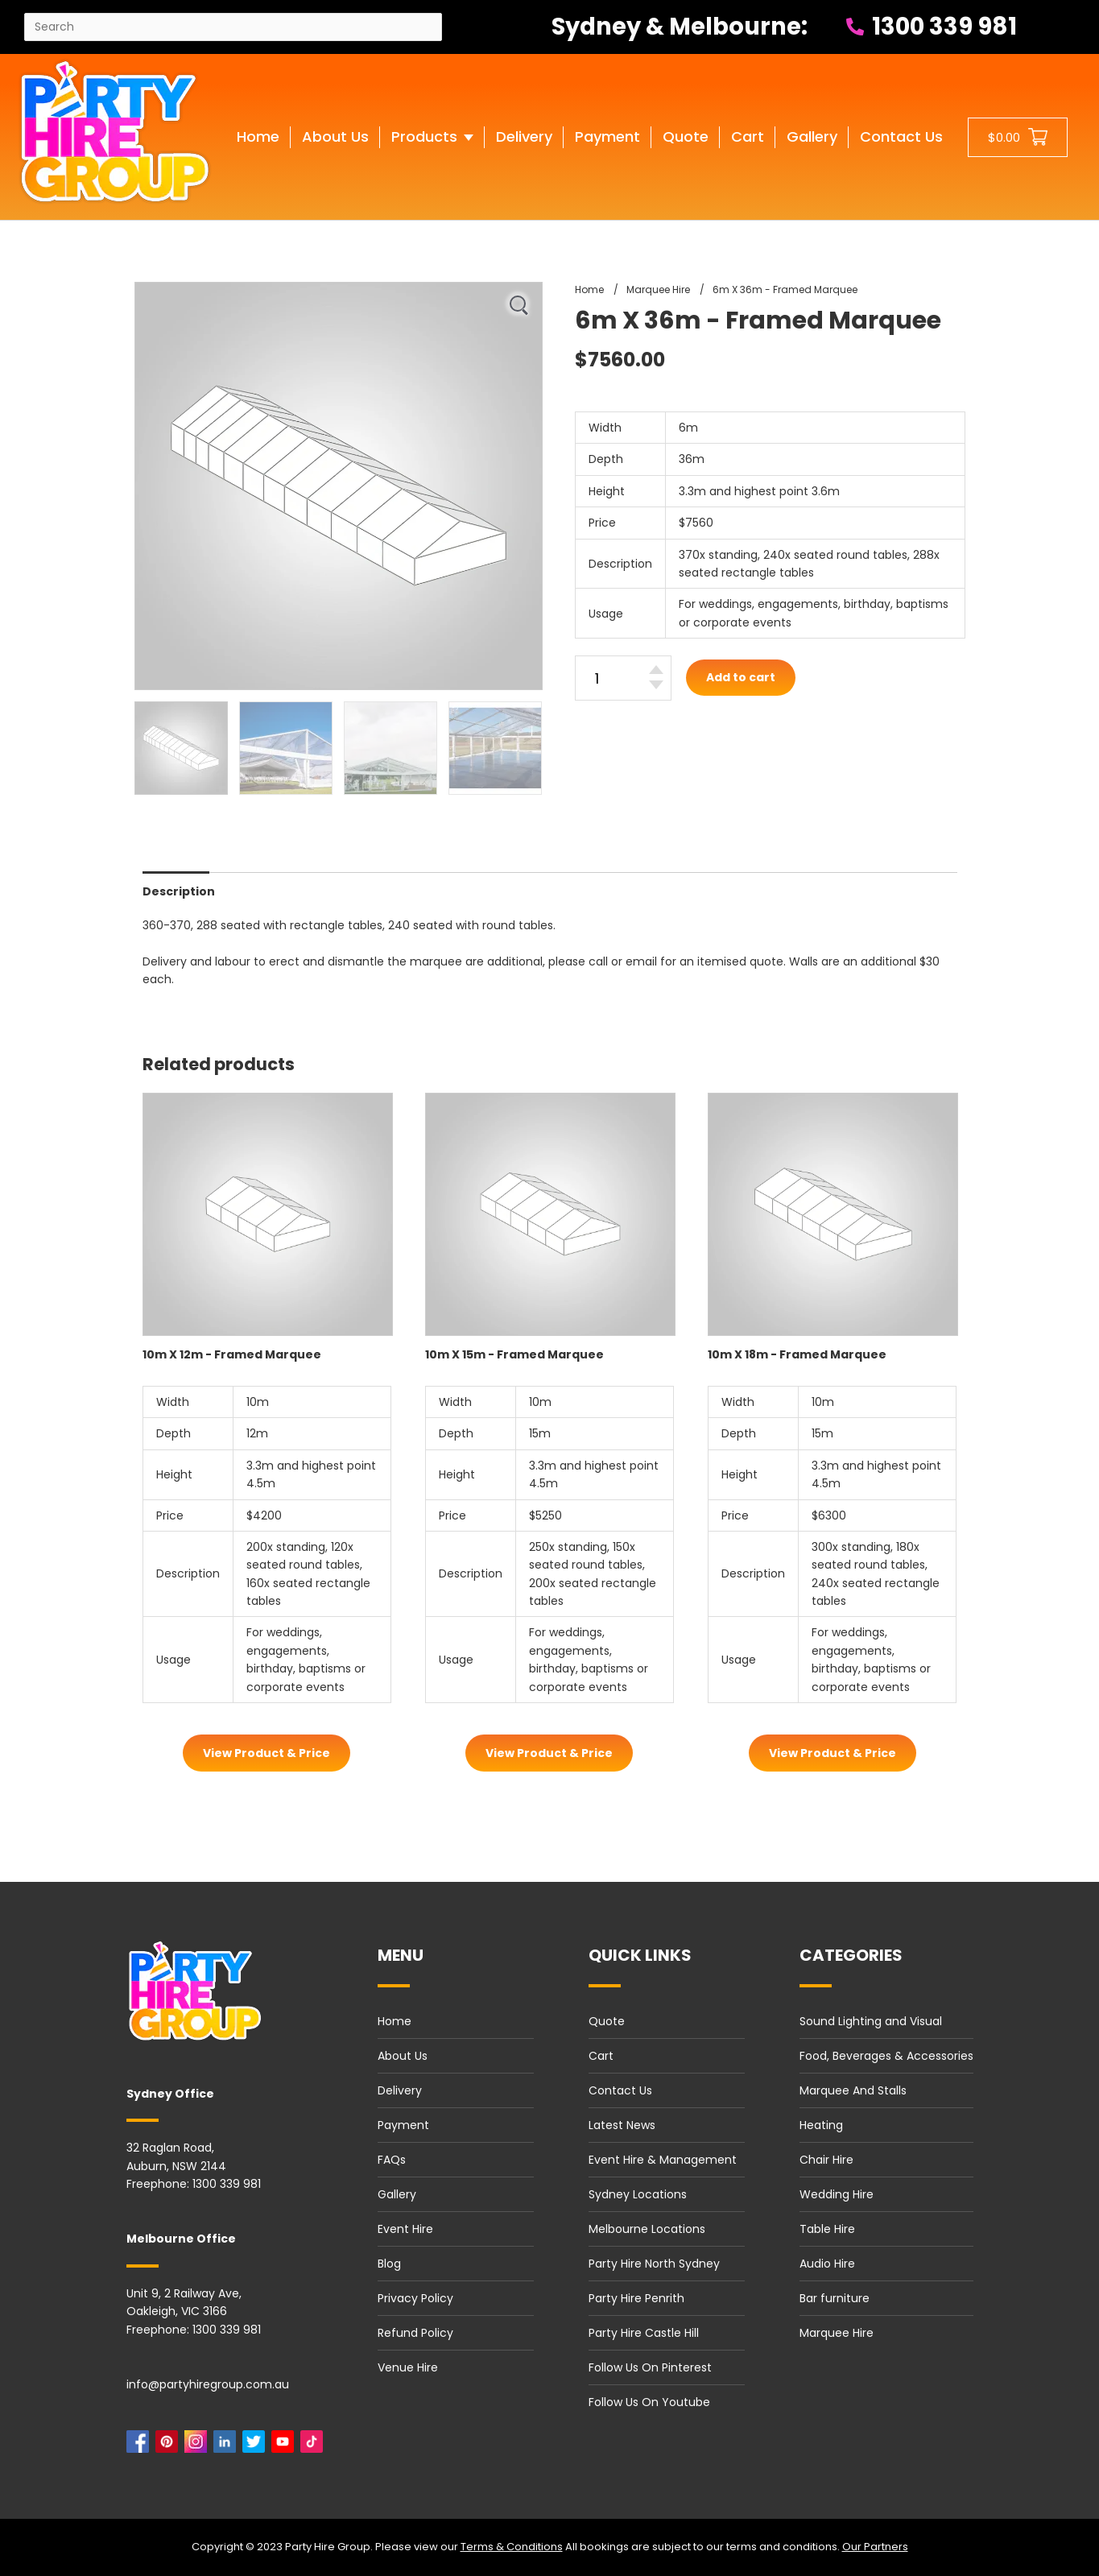 The image size is (1099, 2576). I want to click on Table Hire, so click(827, 2229).